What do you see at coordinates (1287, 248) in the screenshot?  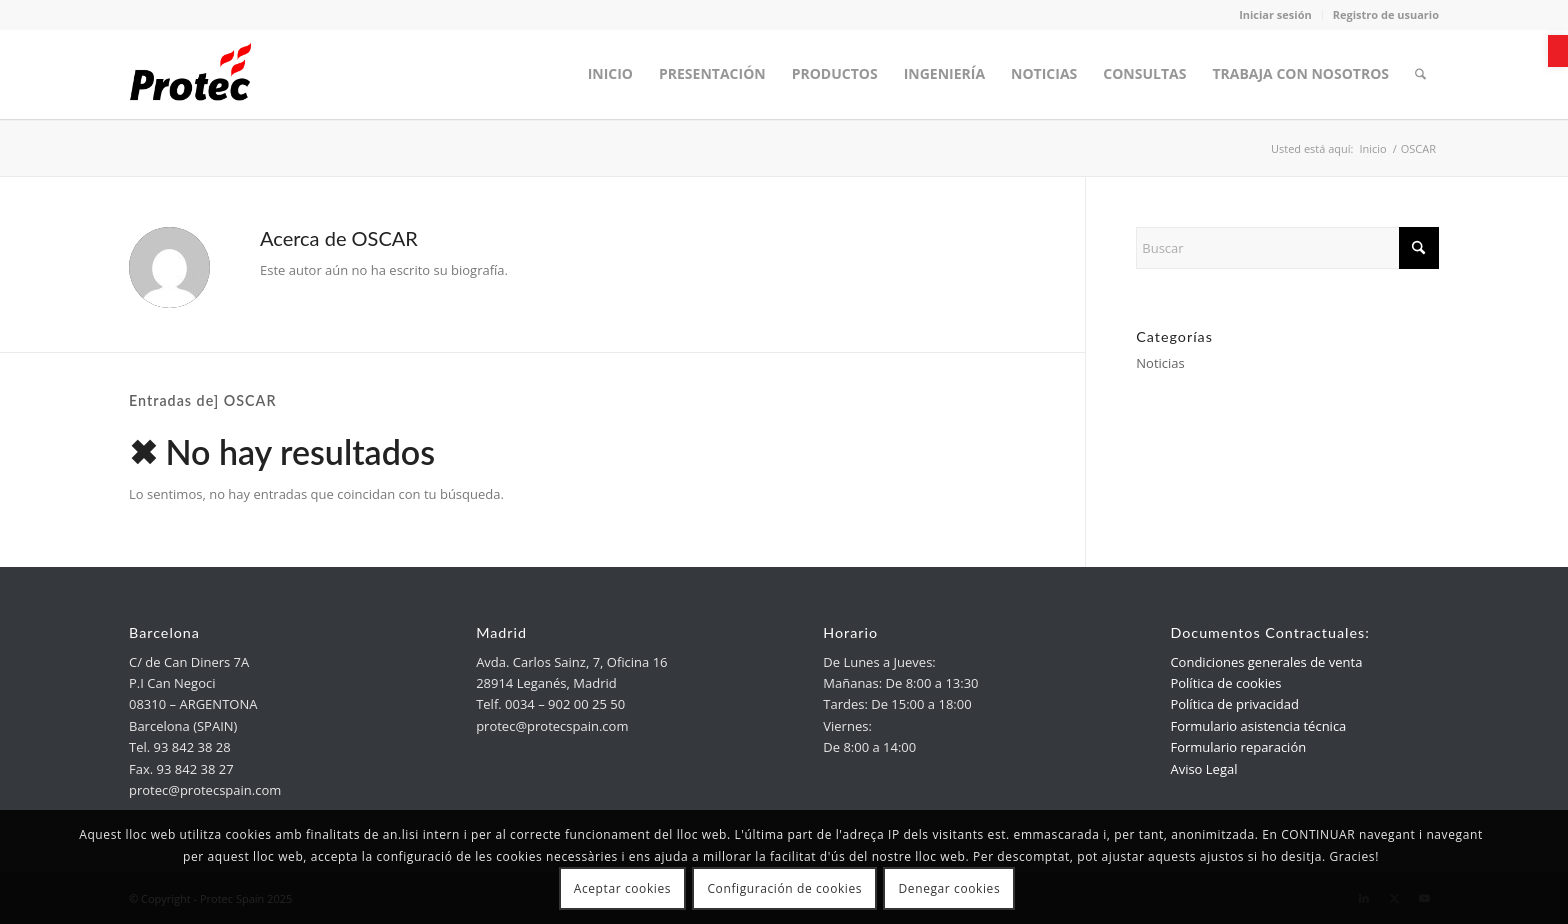 I see `[Buscar]` at bounding box center [1287, 248].